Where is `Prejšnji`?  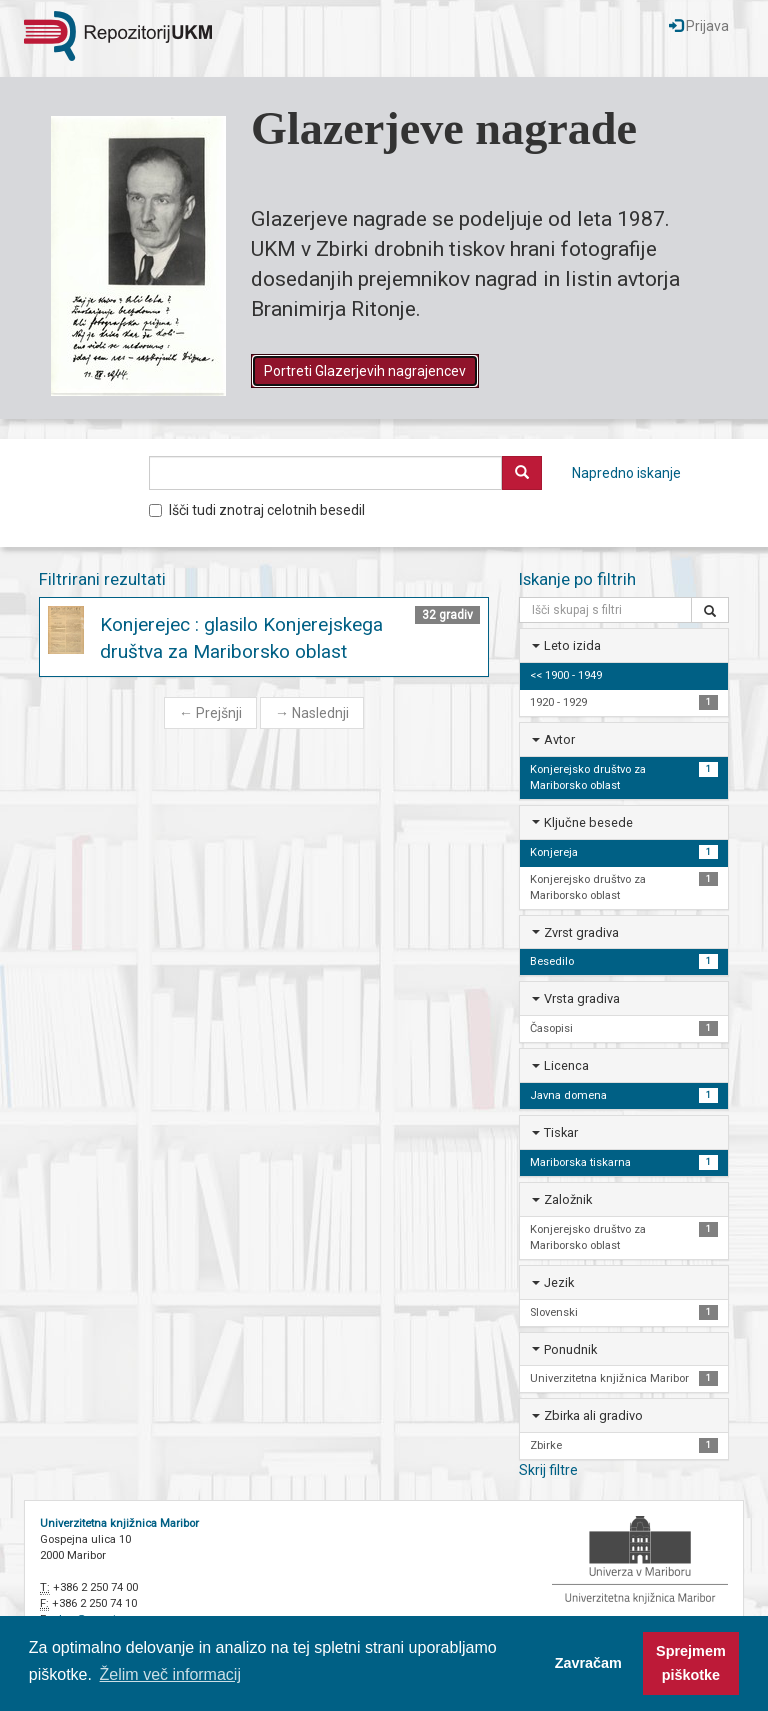 Prejšnji is located at coordinates (210, 713).